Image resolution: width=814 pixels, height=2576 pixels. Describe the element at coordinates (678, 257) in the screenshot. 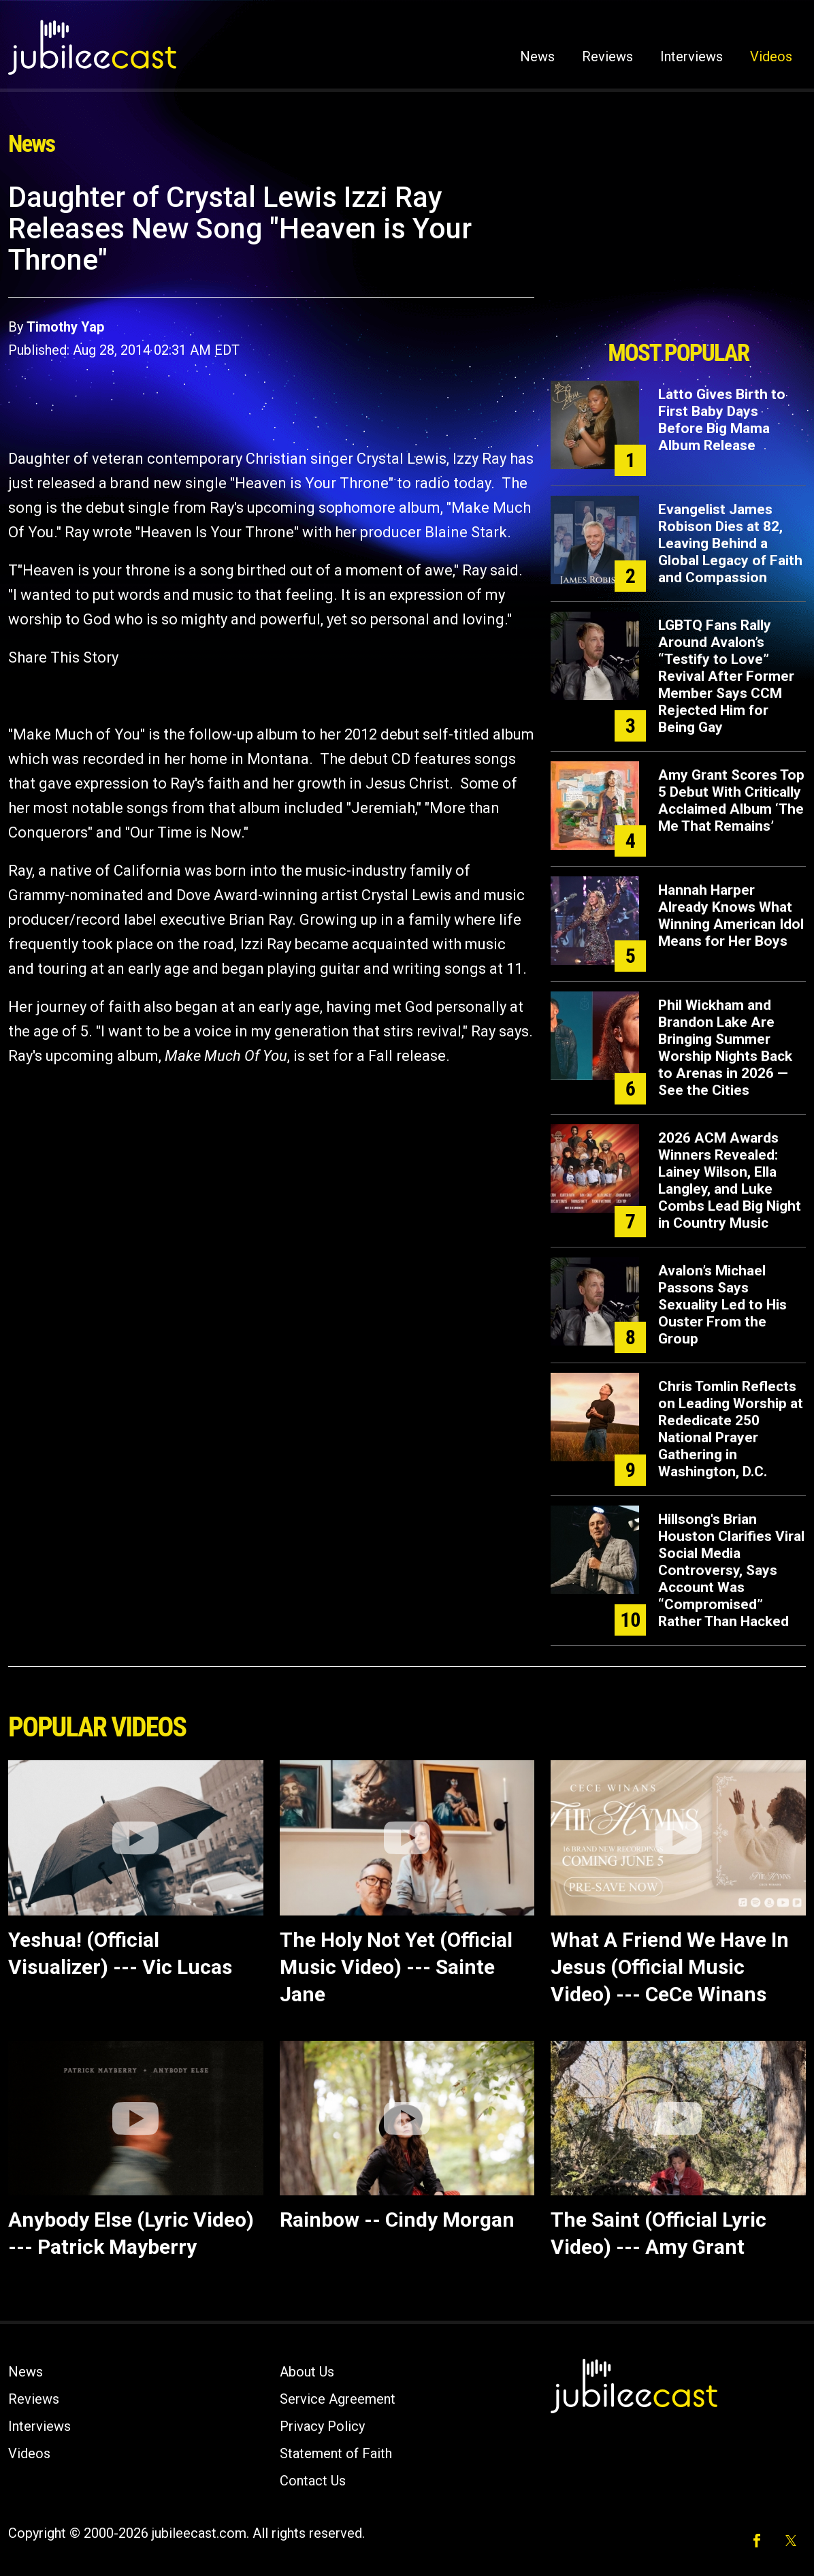

I see `[Advertisement]` at that location.